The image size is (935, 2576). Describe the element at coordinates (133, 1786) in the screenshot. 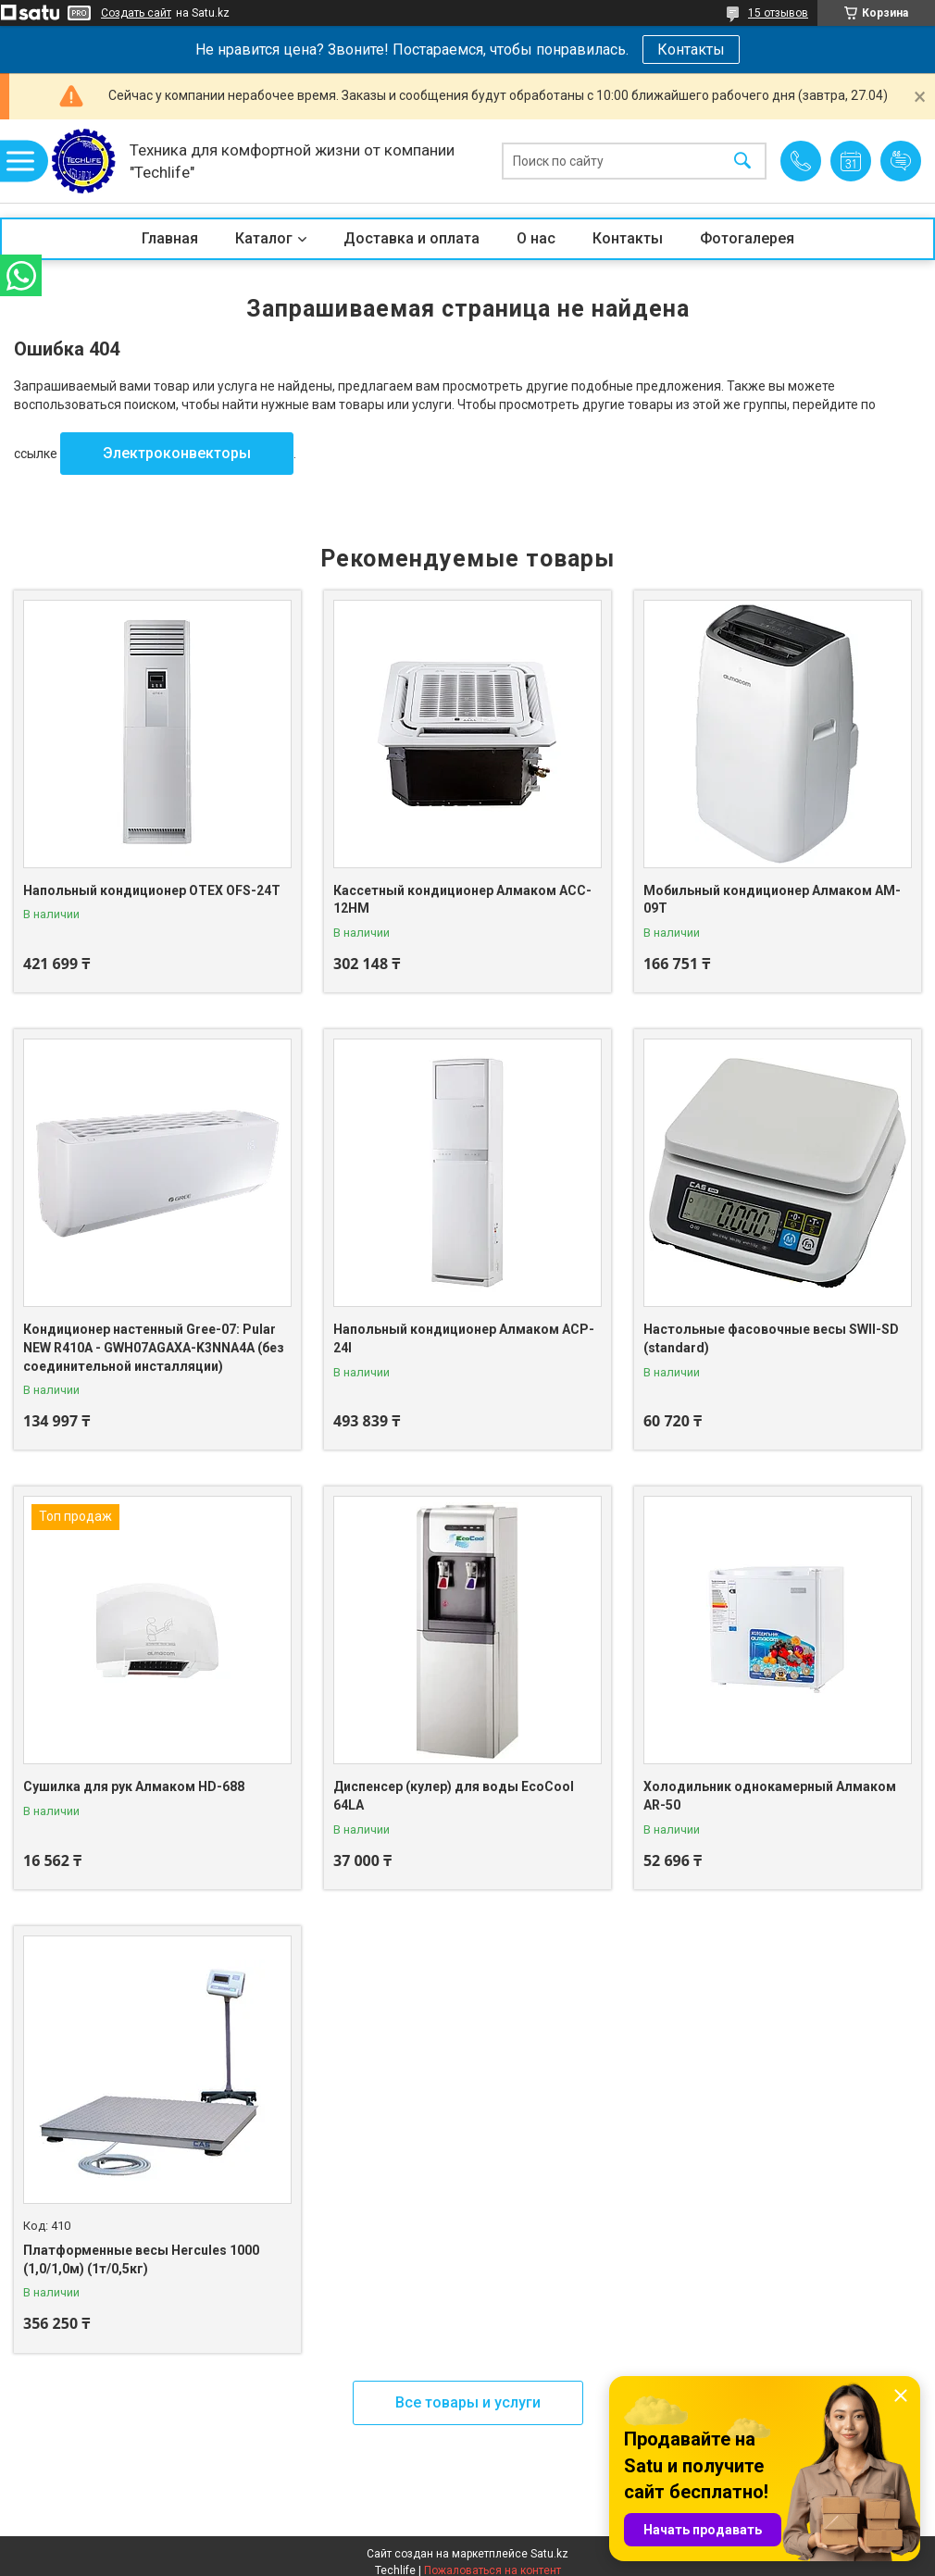

I see `Сушилка для рук Алмаком HD-688` at that location.